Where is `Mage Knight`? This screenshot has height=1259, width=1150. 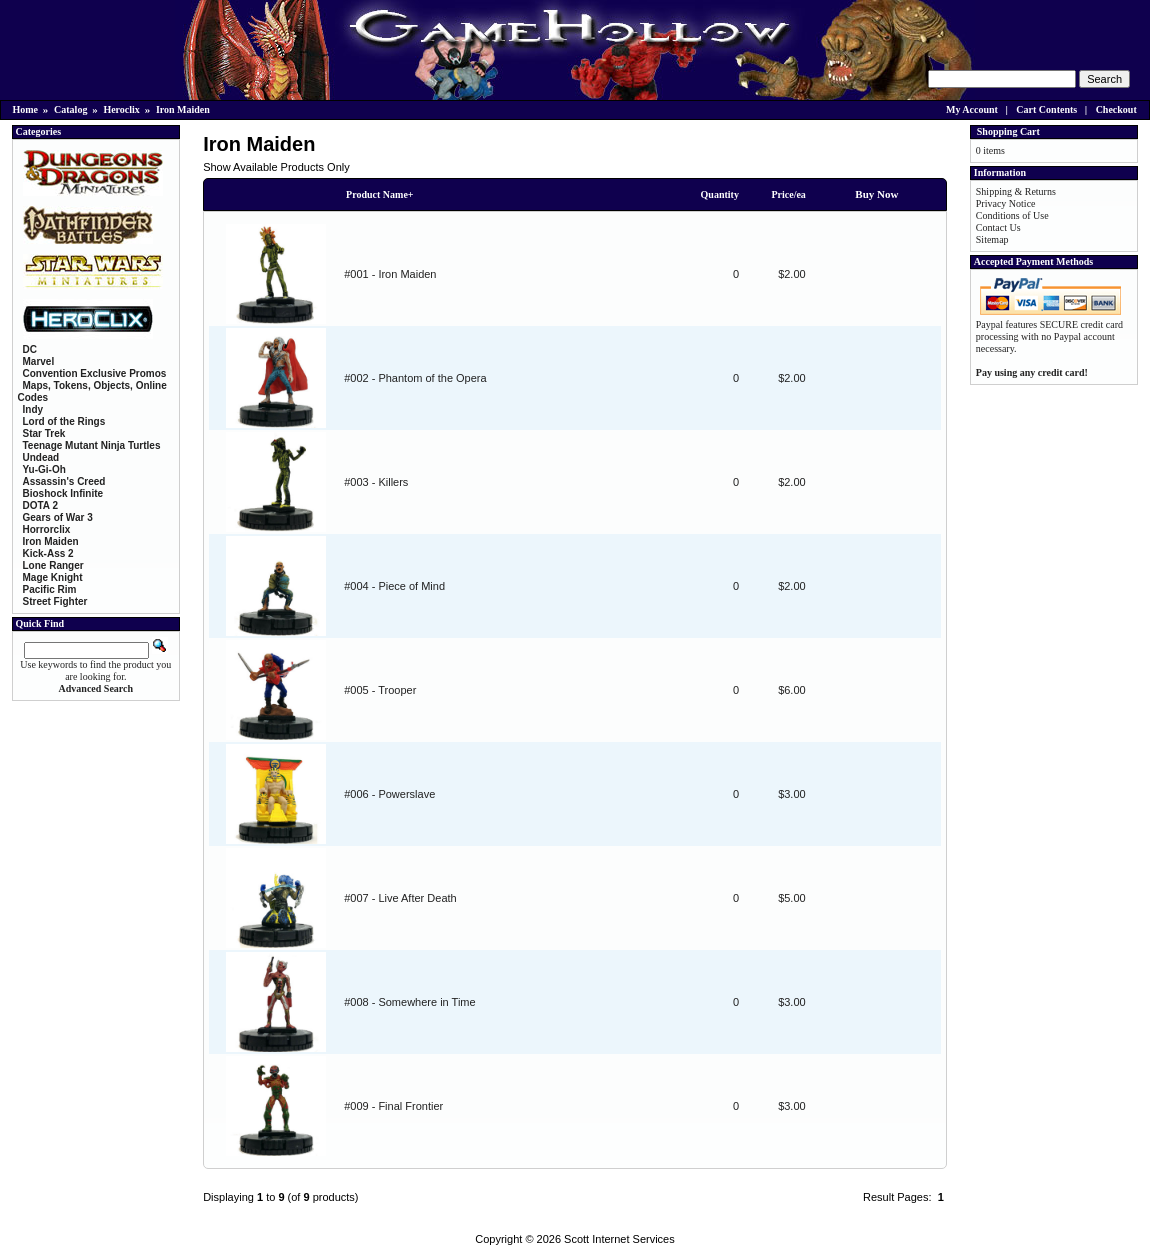 Mage Knight is located at coordinates (53, 577).